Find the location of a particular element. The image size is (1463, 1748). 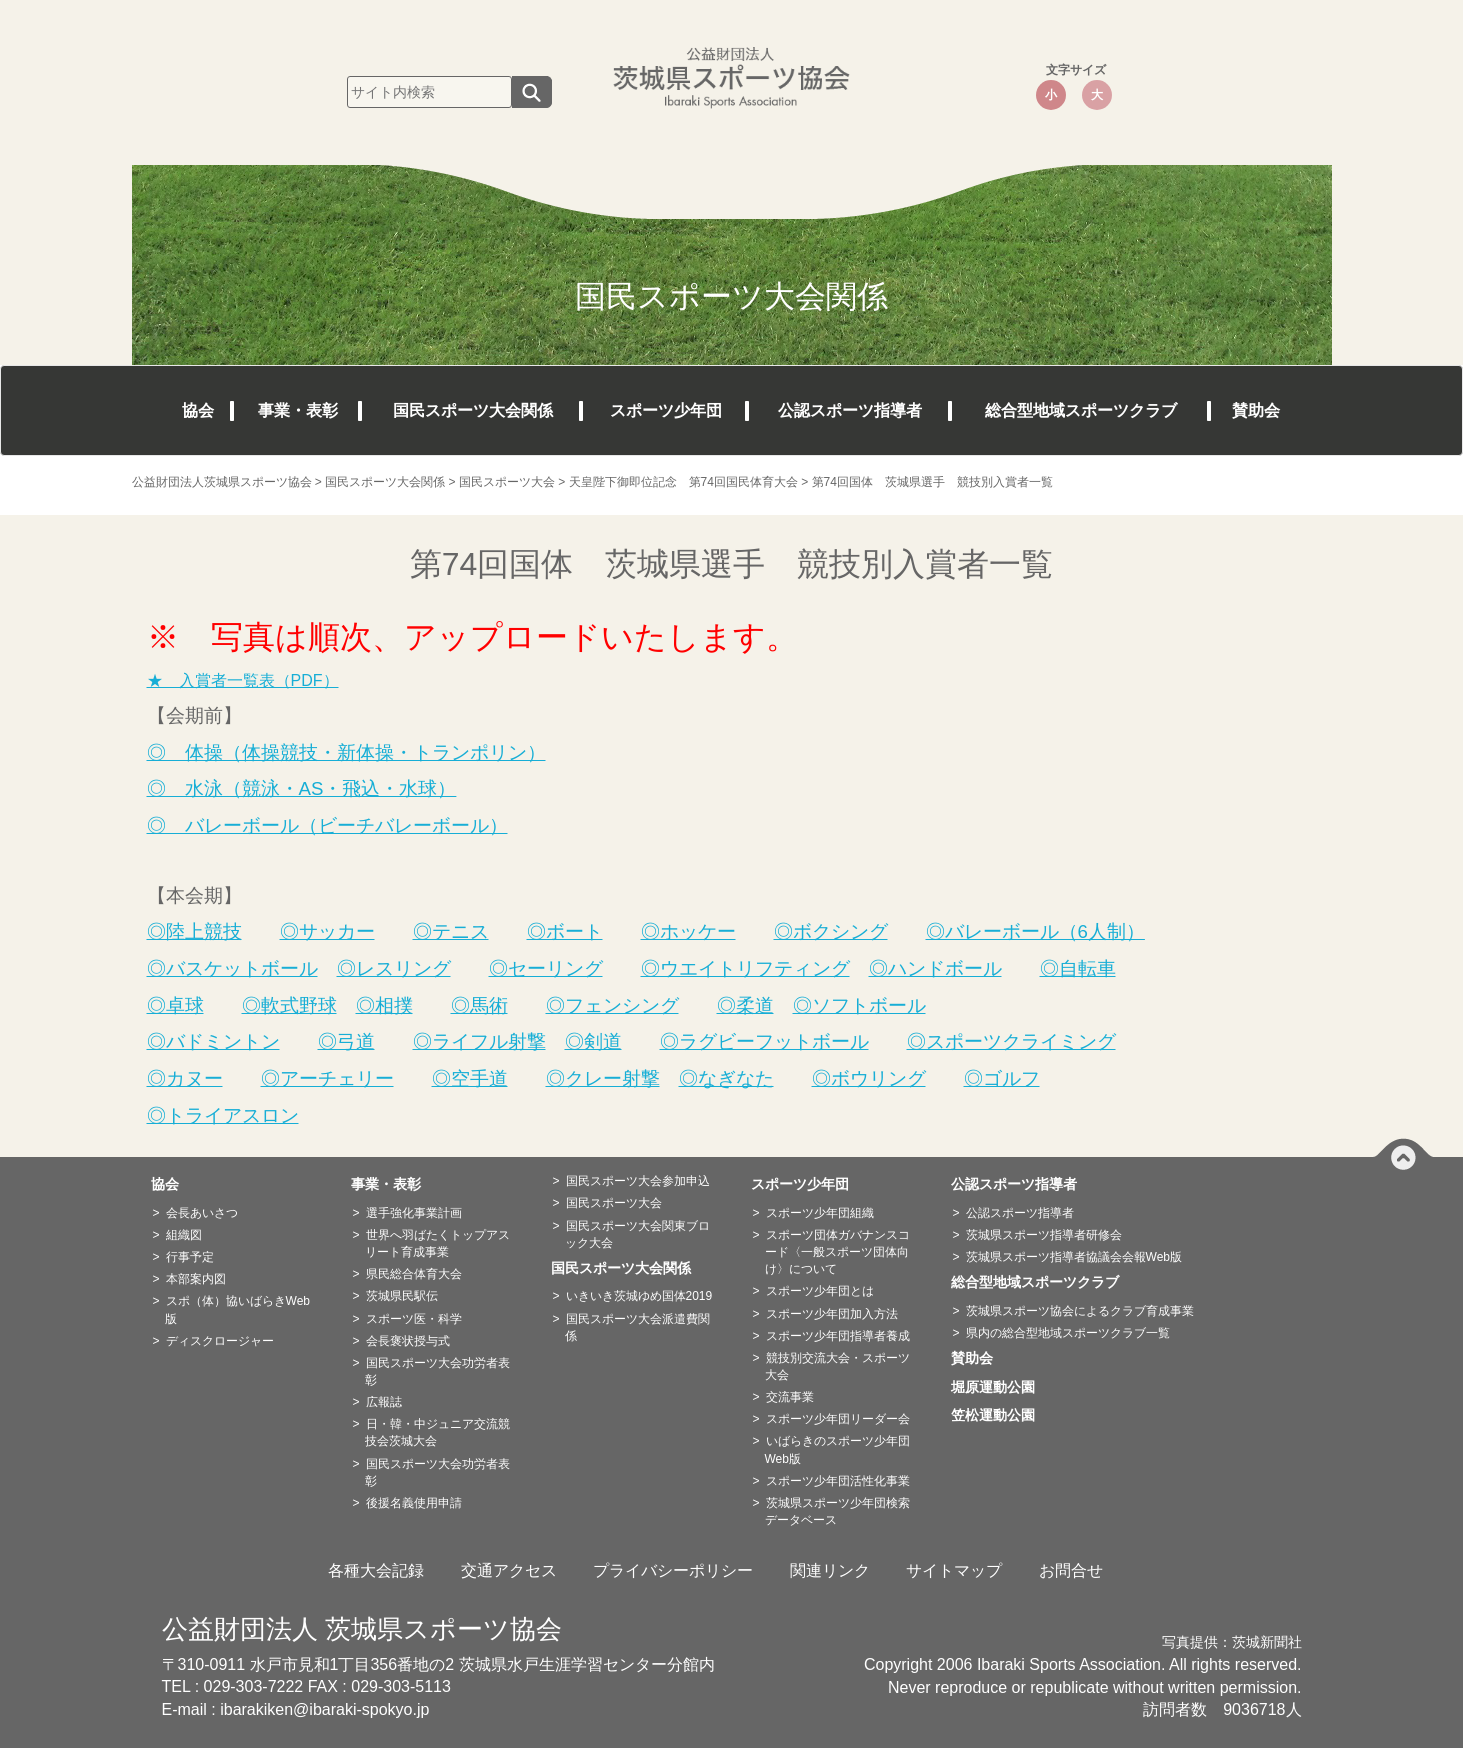

笠松運動公園 is located at coordinates (1000, 1415).